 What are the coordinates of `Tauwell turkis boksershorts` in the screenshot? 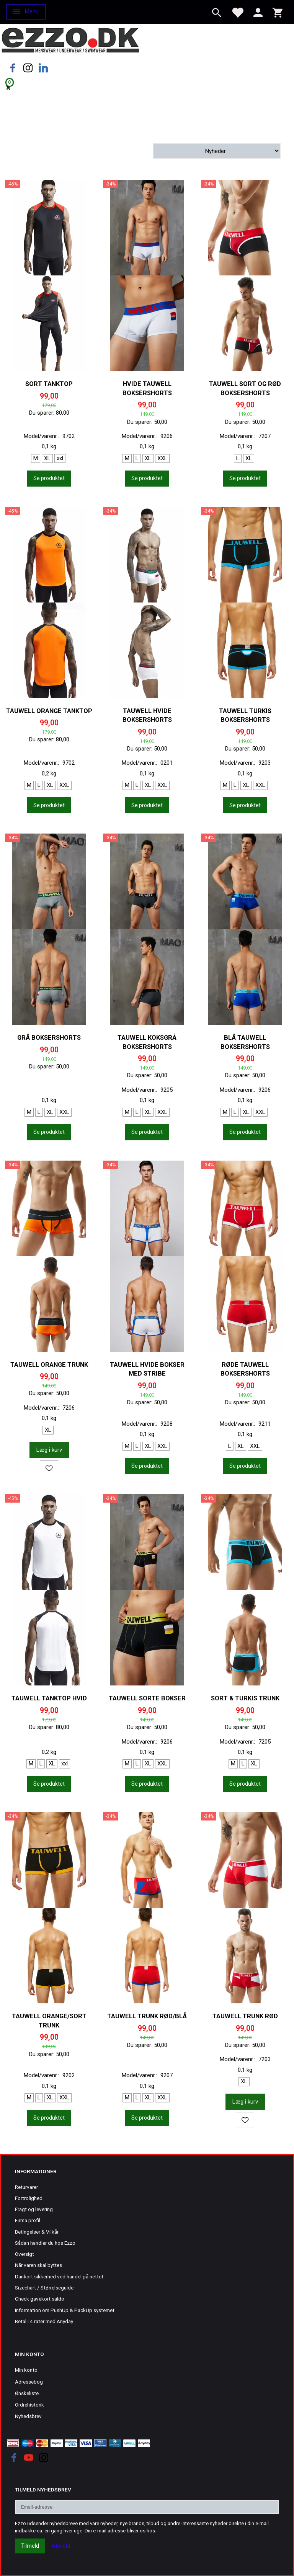 It's located at (245, 715).